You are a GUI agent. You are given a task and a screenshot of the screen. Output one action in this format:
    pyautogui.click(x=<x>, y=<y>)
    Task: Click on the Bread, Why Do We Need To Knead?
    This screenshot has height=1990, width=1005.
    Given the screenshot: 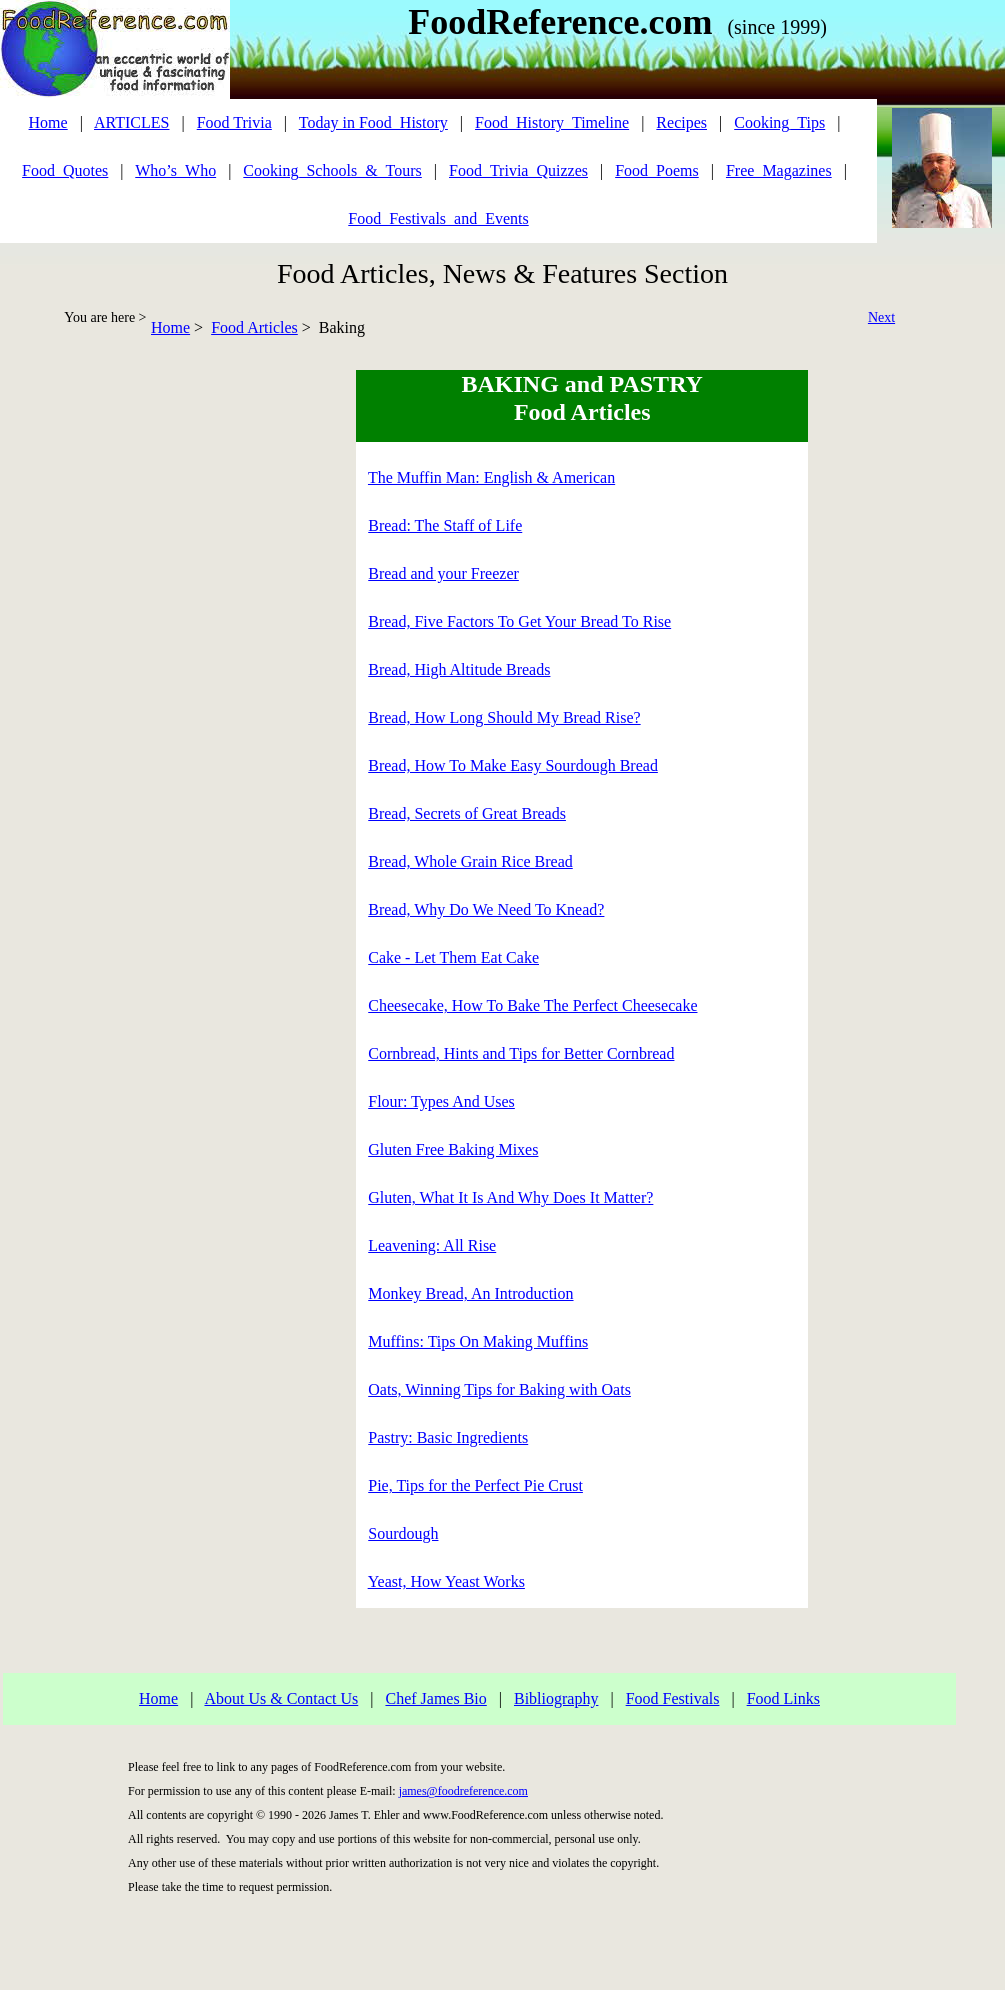 What is the action you would take?
    pyautogui.click(x=486, y=909)
    